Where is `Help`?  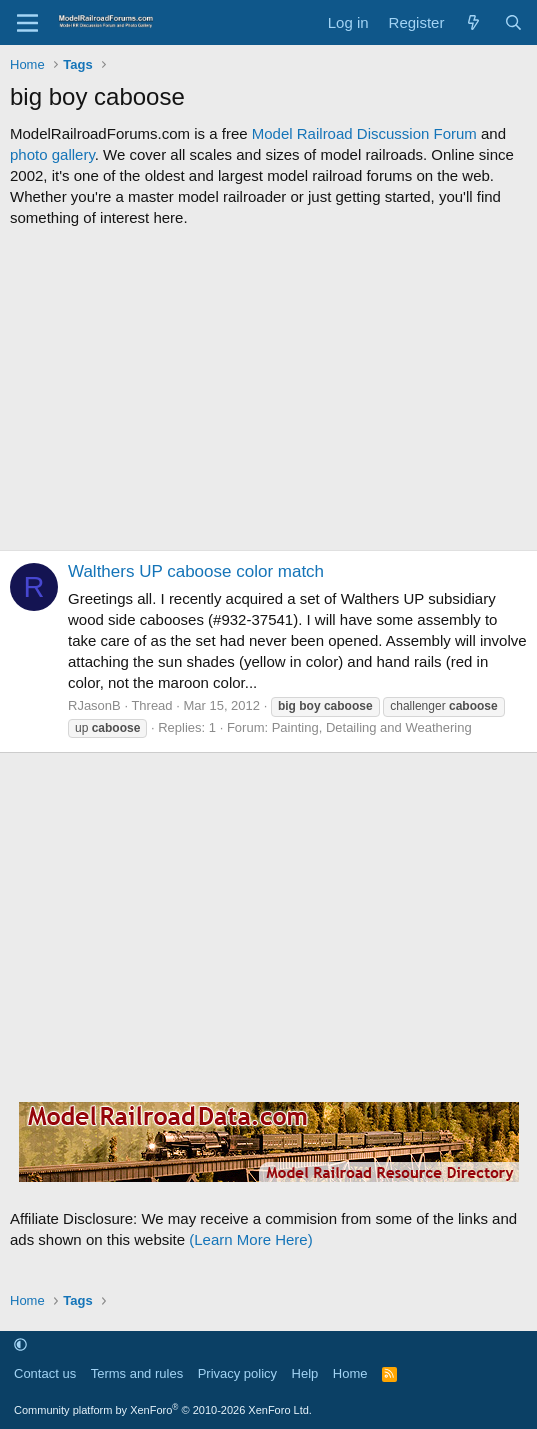 Help is located at coordinates (305, 1373).